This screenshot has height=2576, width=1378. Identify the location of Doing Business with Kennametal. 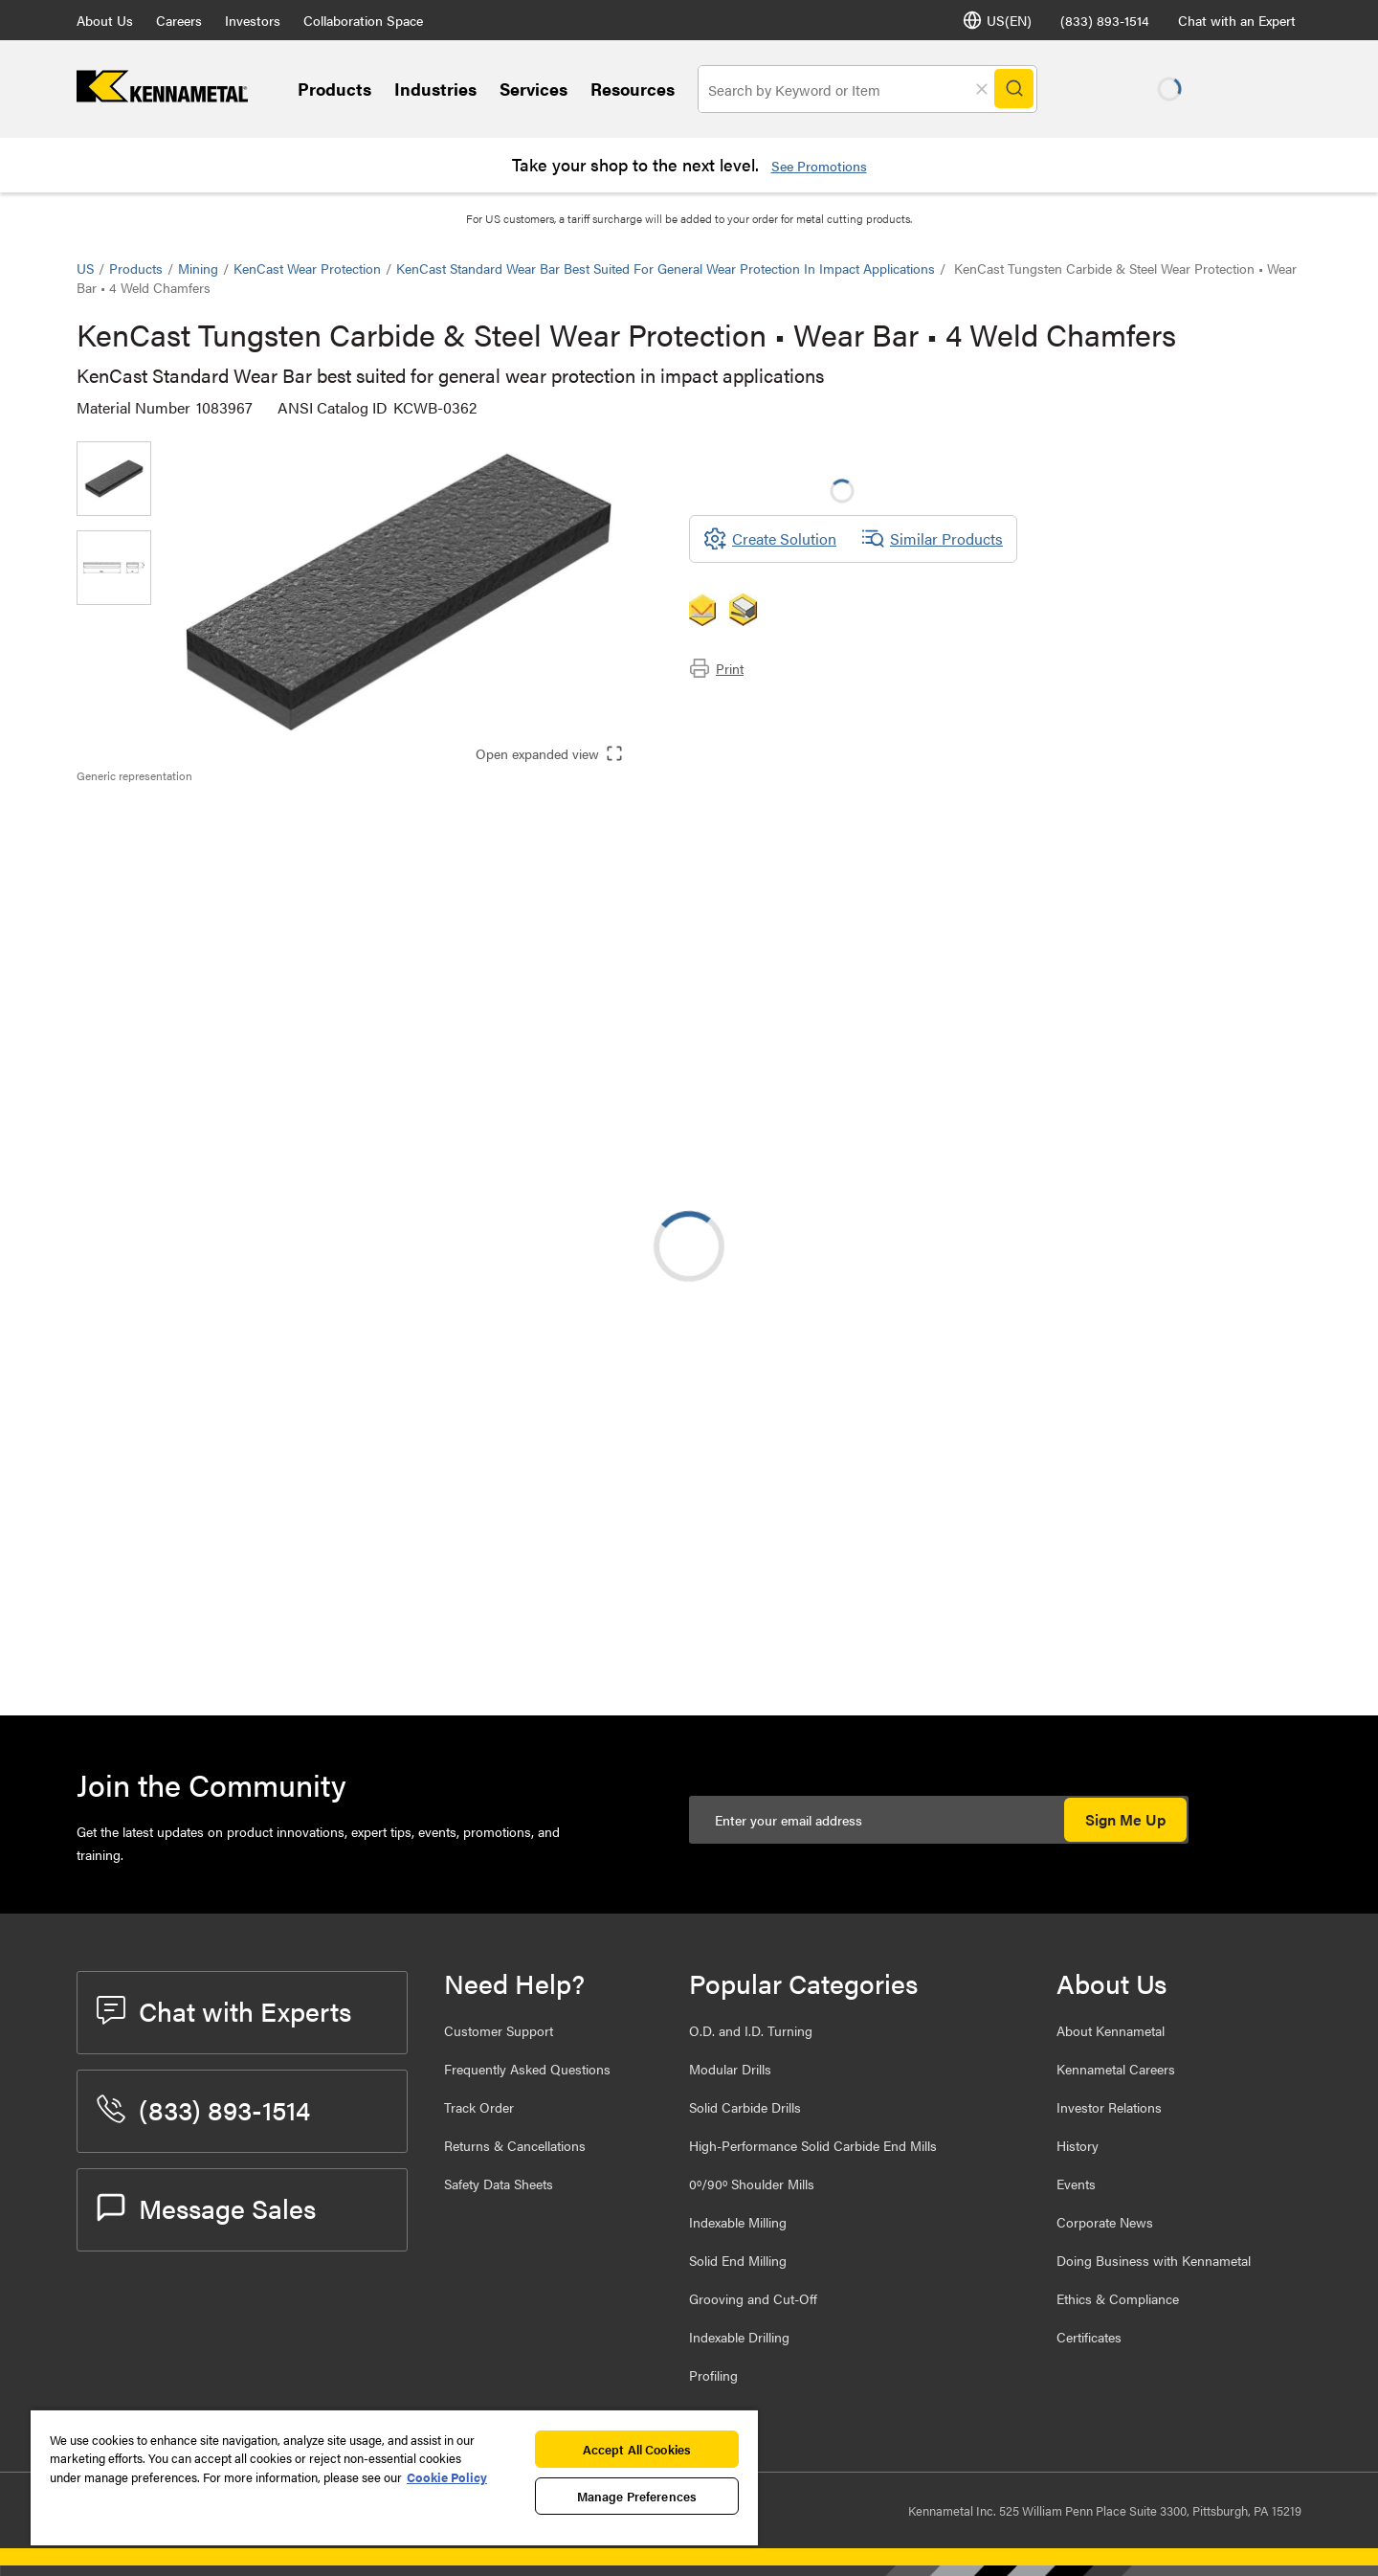
(1153, 2260).